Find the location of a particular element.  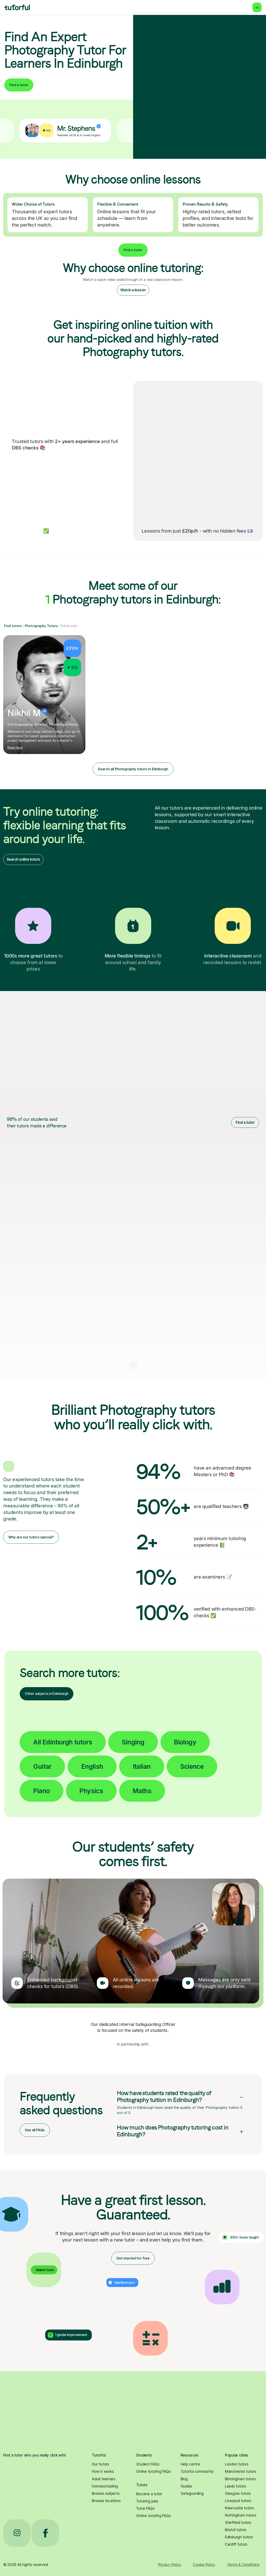

Safeguarding is located at coordinates (192, 2493).